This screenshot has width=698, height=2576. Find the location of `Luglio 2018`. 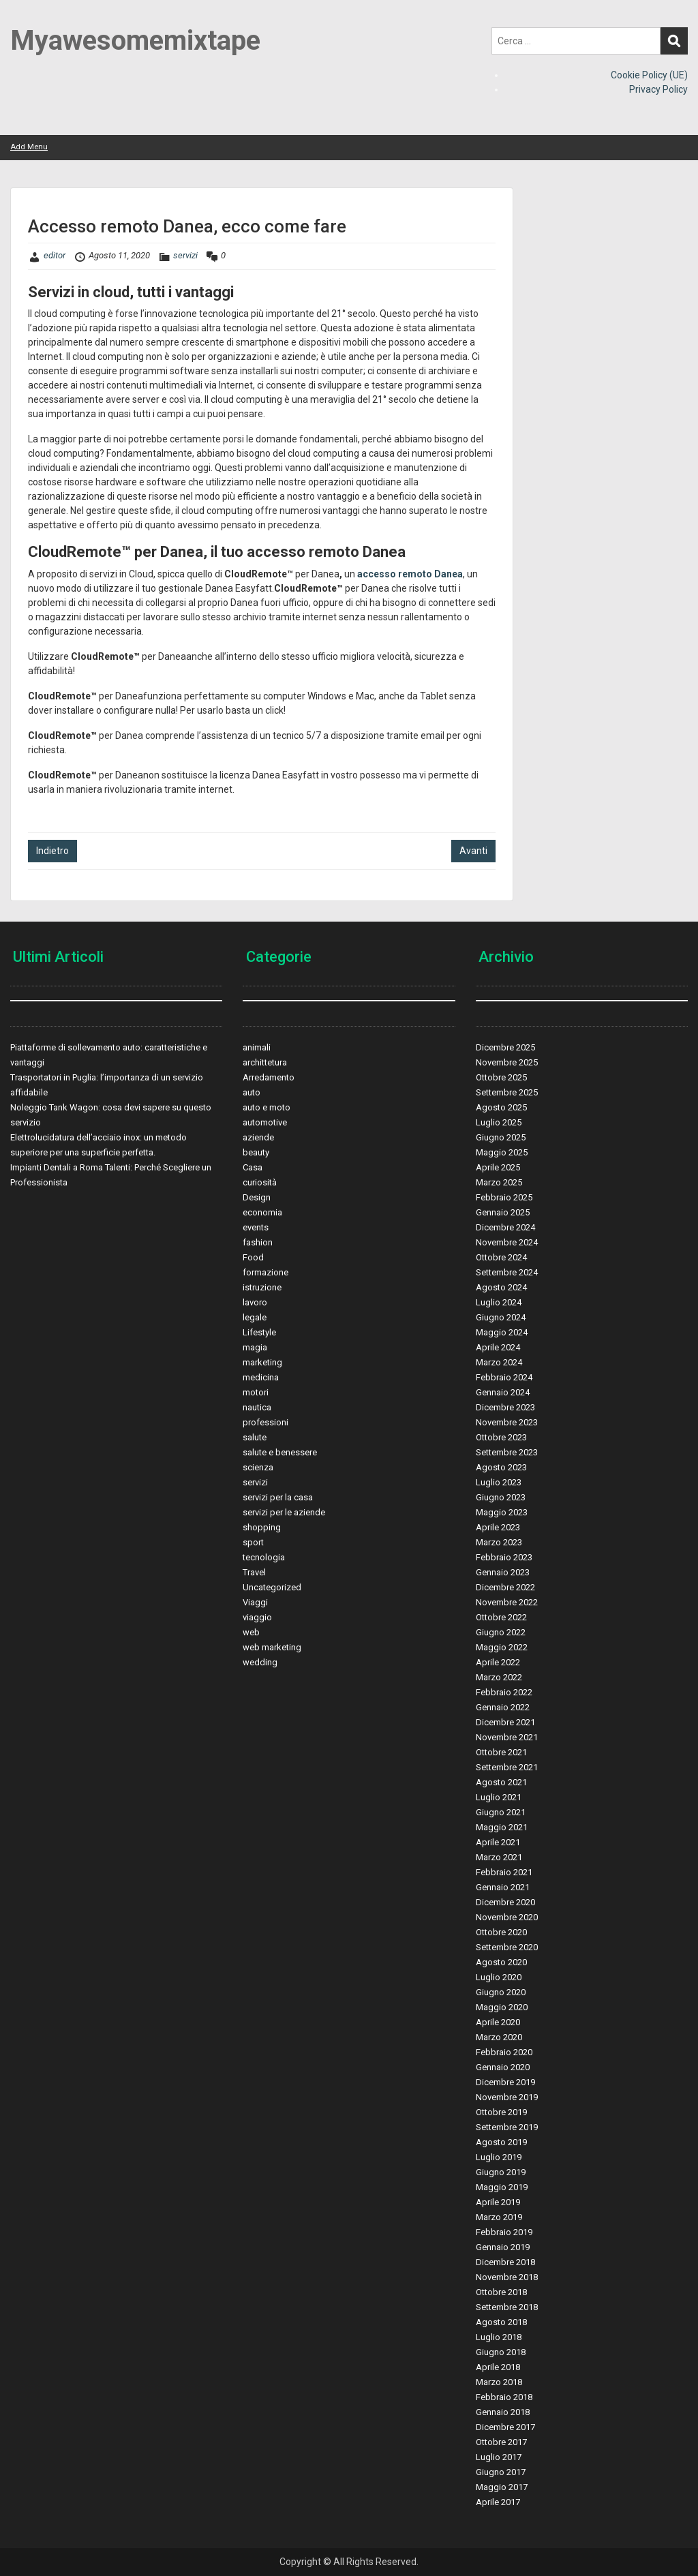

Luglio 2018 is located at coordinates (498, 2337).